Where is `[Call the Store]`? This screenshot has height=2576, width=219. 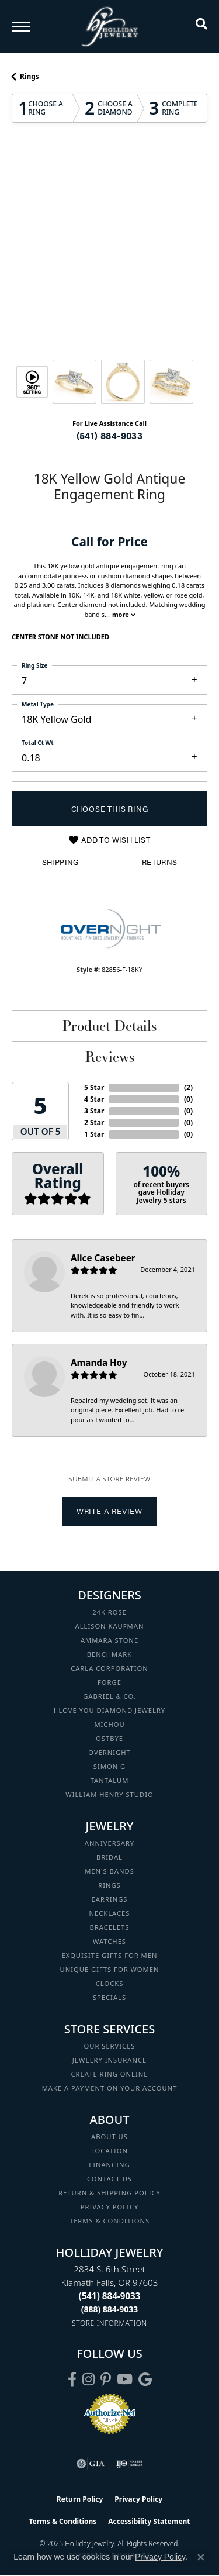
[Call the Store] is located at coordinates (110, 2296).